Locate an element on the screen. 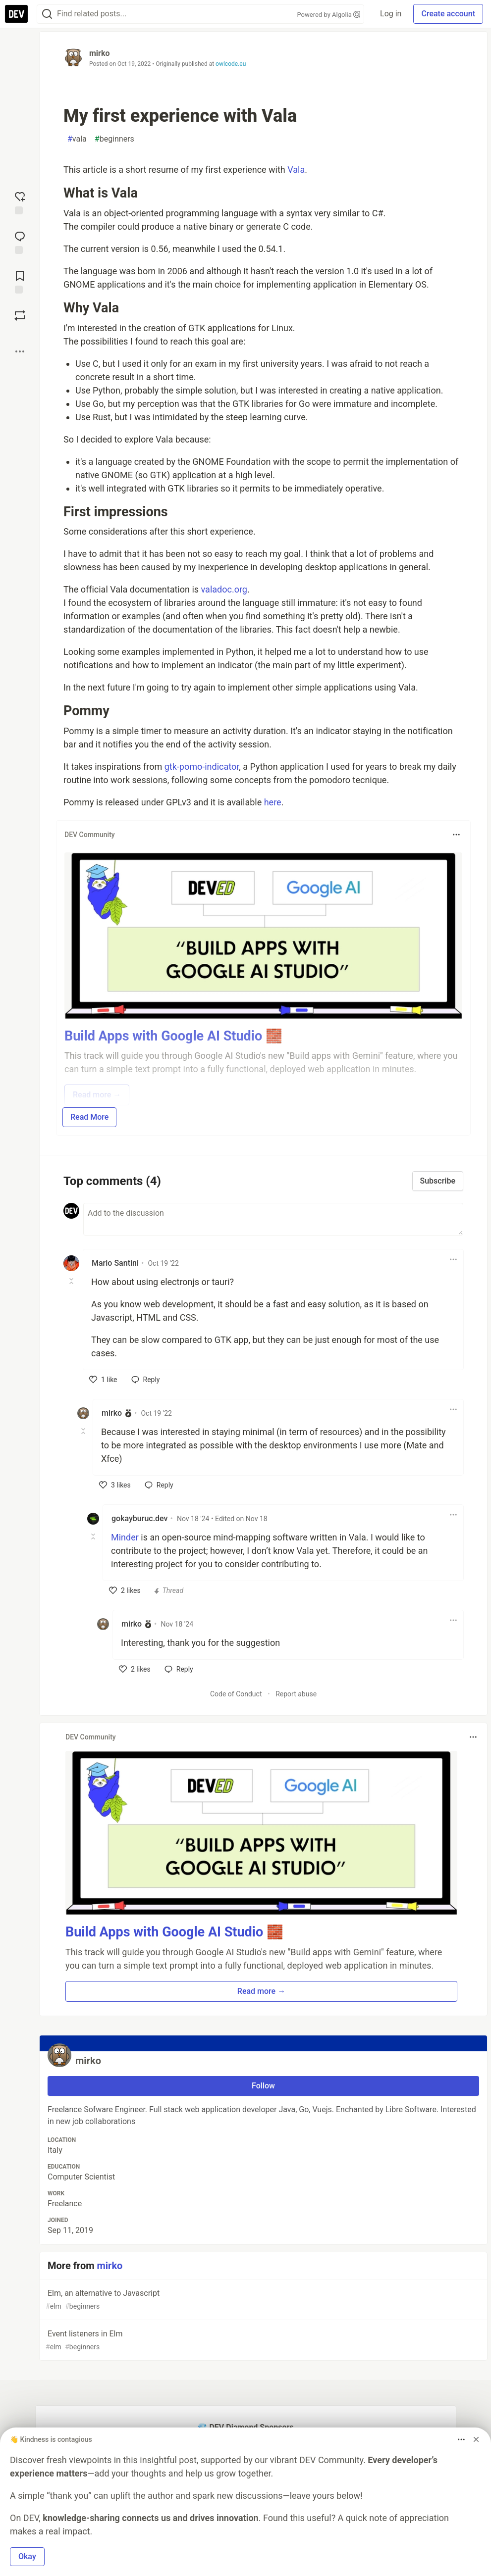 This screenshot has width=491, height=2576. gtk-pomo-indicator is located at coordinates (201, 766).